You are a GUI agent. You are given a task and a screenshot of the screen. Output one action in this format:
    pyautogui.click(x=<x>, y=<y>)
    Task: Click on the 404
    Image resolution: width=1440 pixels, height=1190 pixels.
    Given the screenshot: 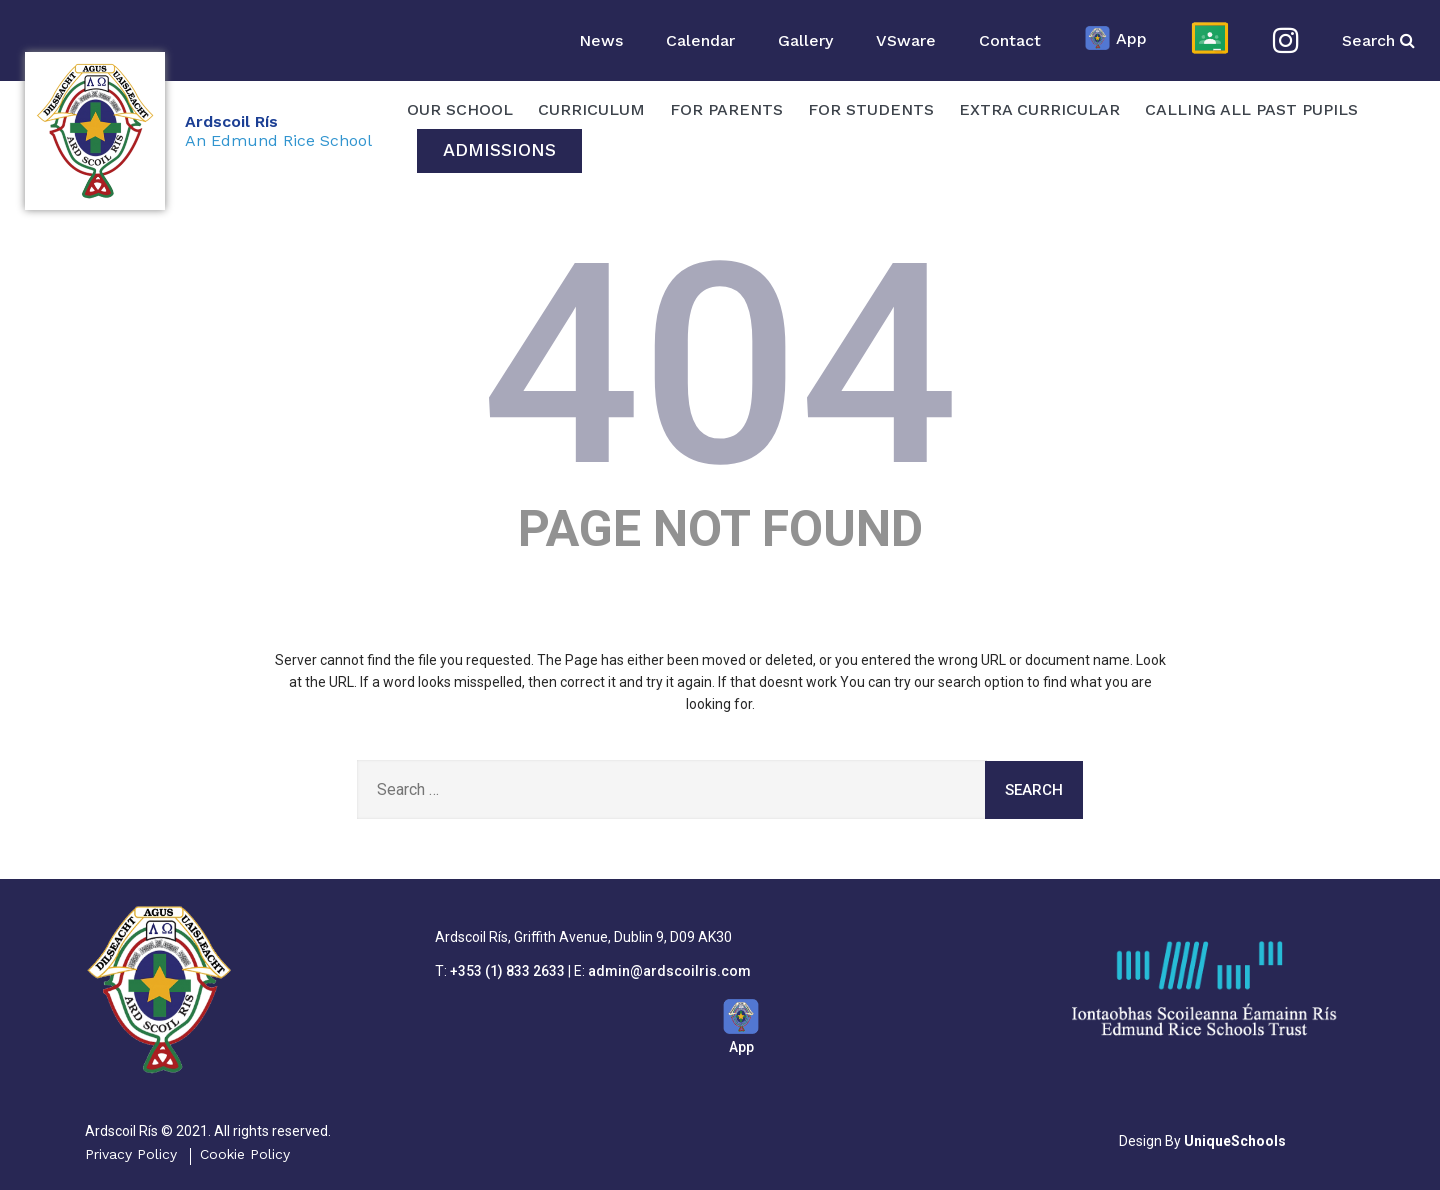 What is the action you would take?
    pyautogui.click(x=720, y=366)
    